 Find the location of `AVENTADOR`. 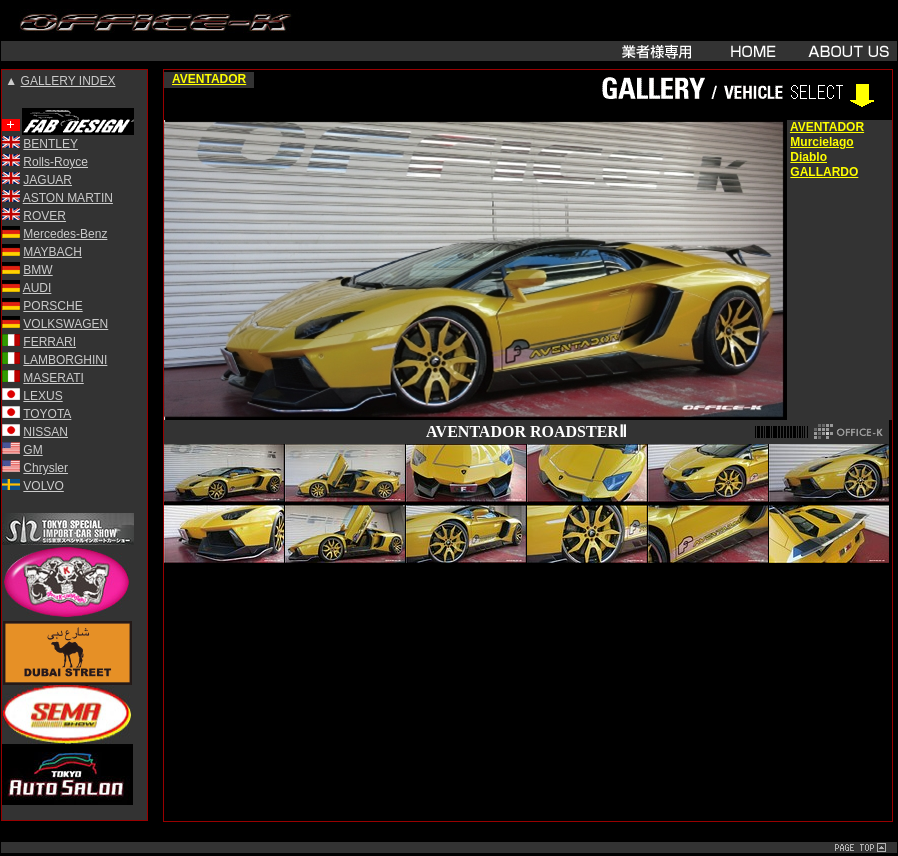

AVENTADOR is located at coordinates (209, 79).